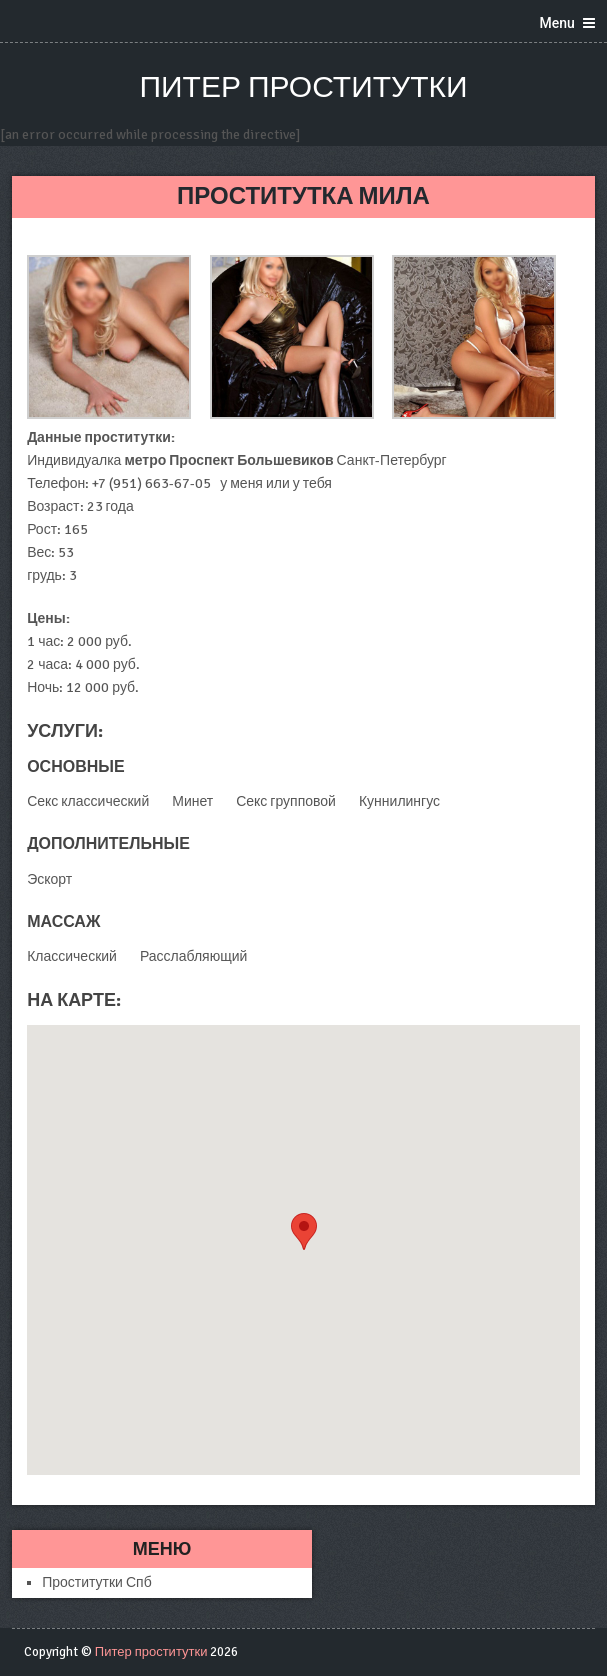  I want to click on [button], so click(304, 1231).